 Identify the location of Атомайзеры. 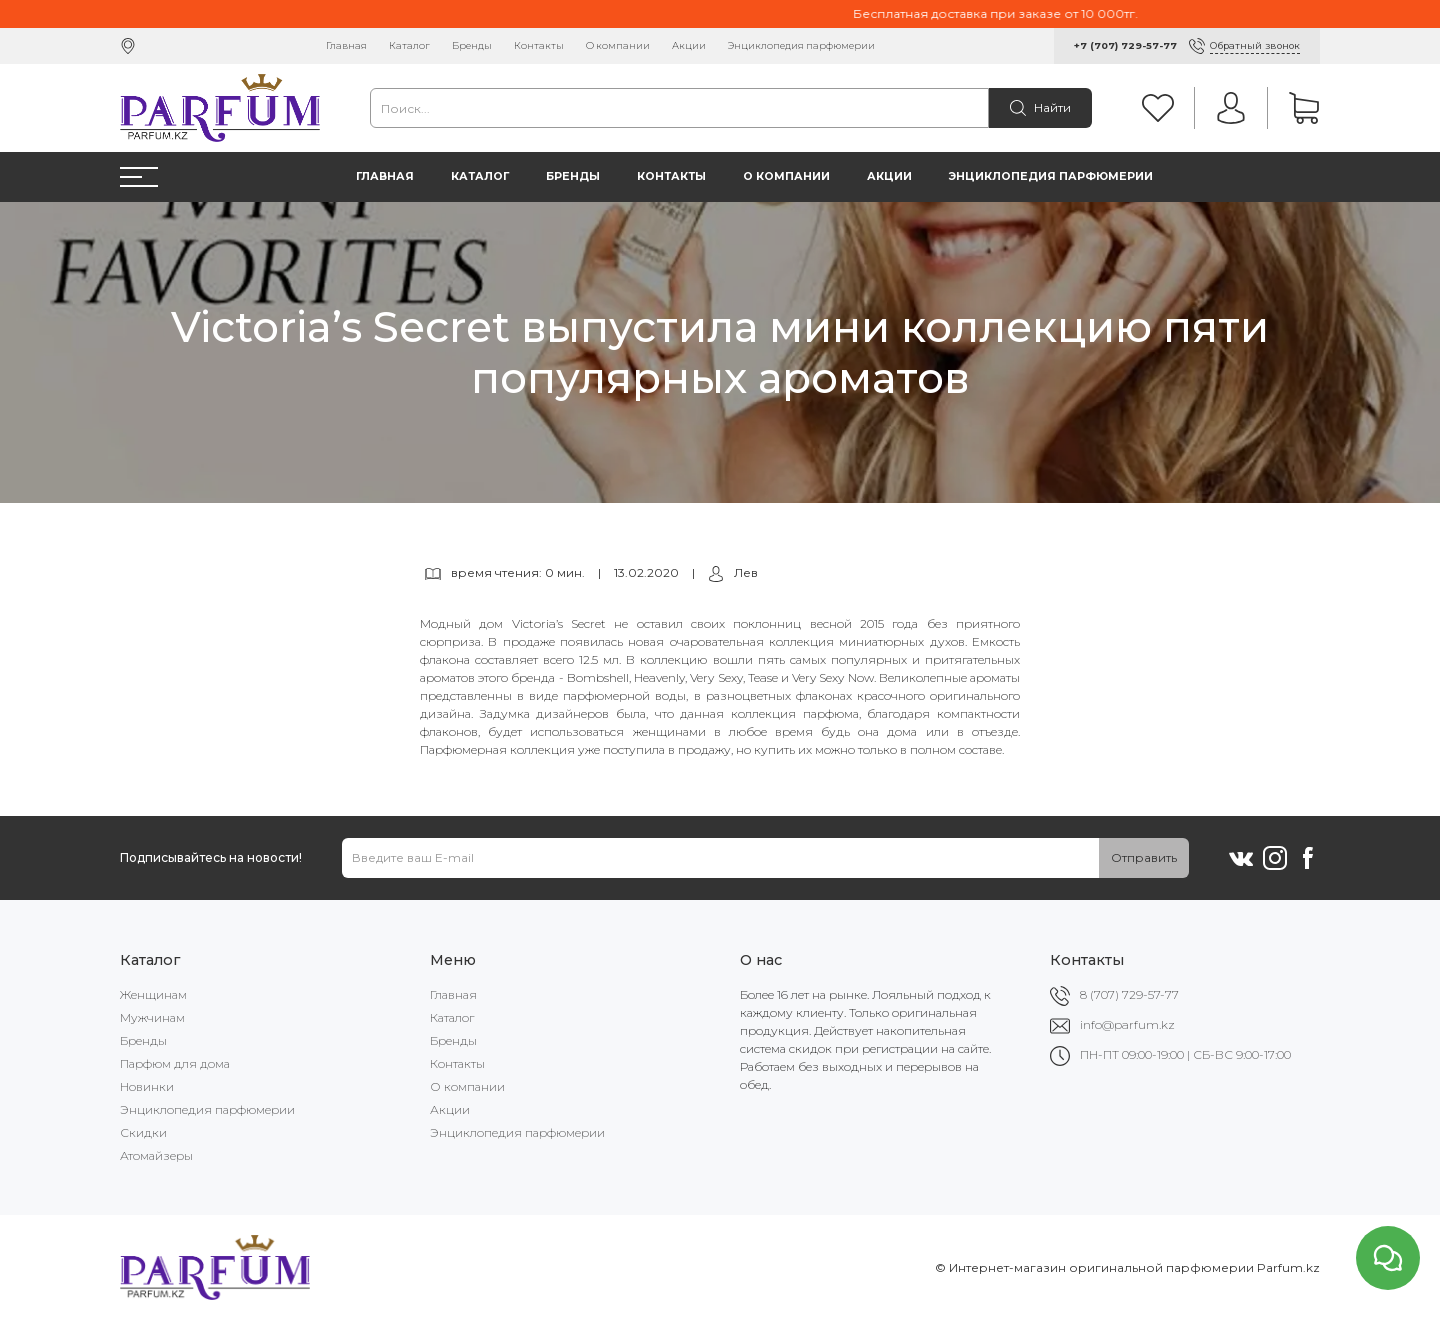
(156, 1155).